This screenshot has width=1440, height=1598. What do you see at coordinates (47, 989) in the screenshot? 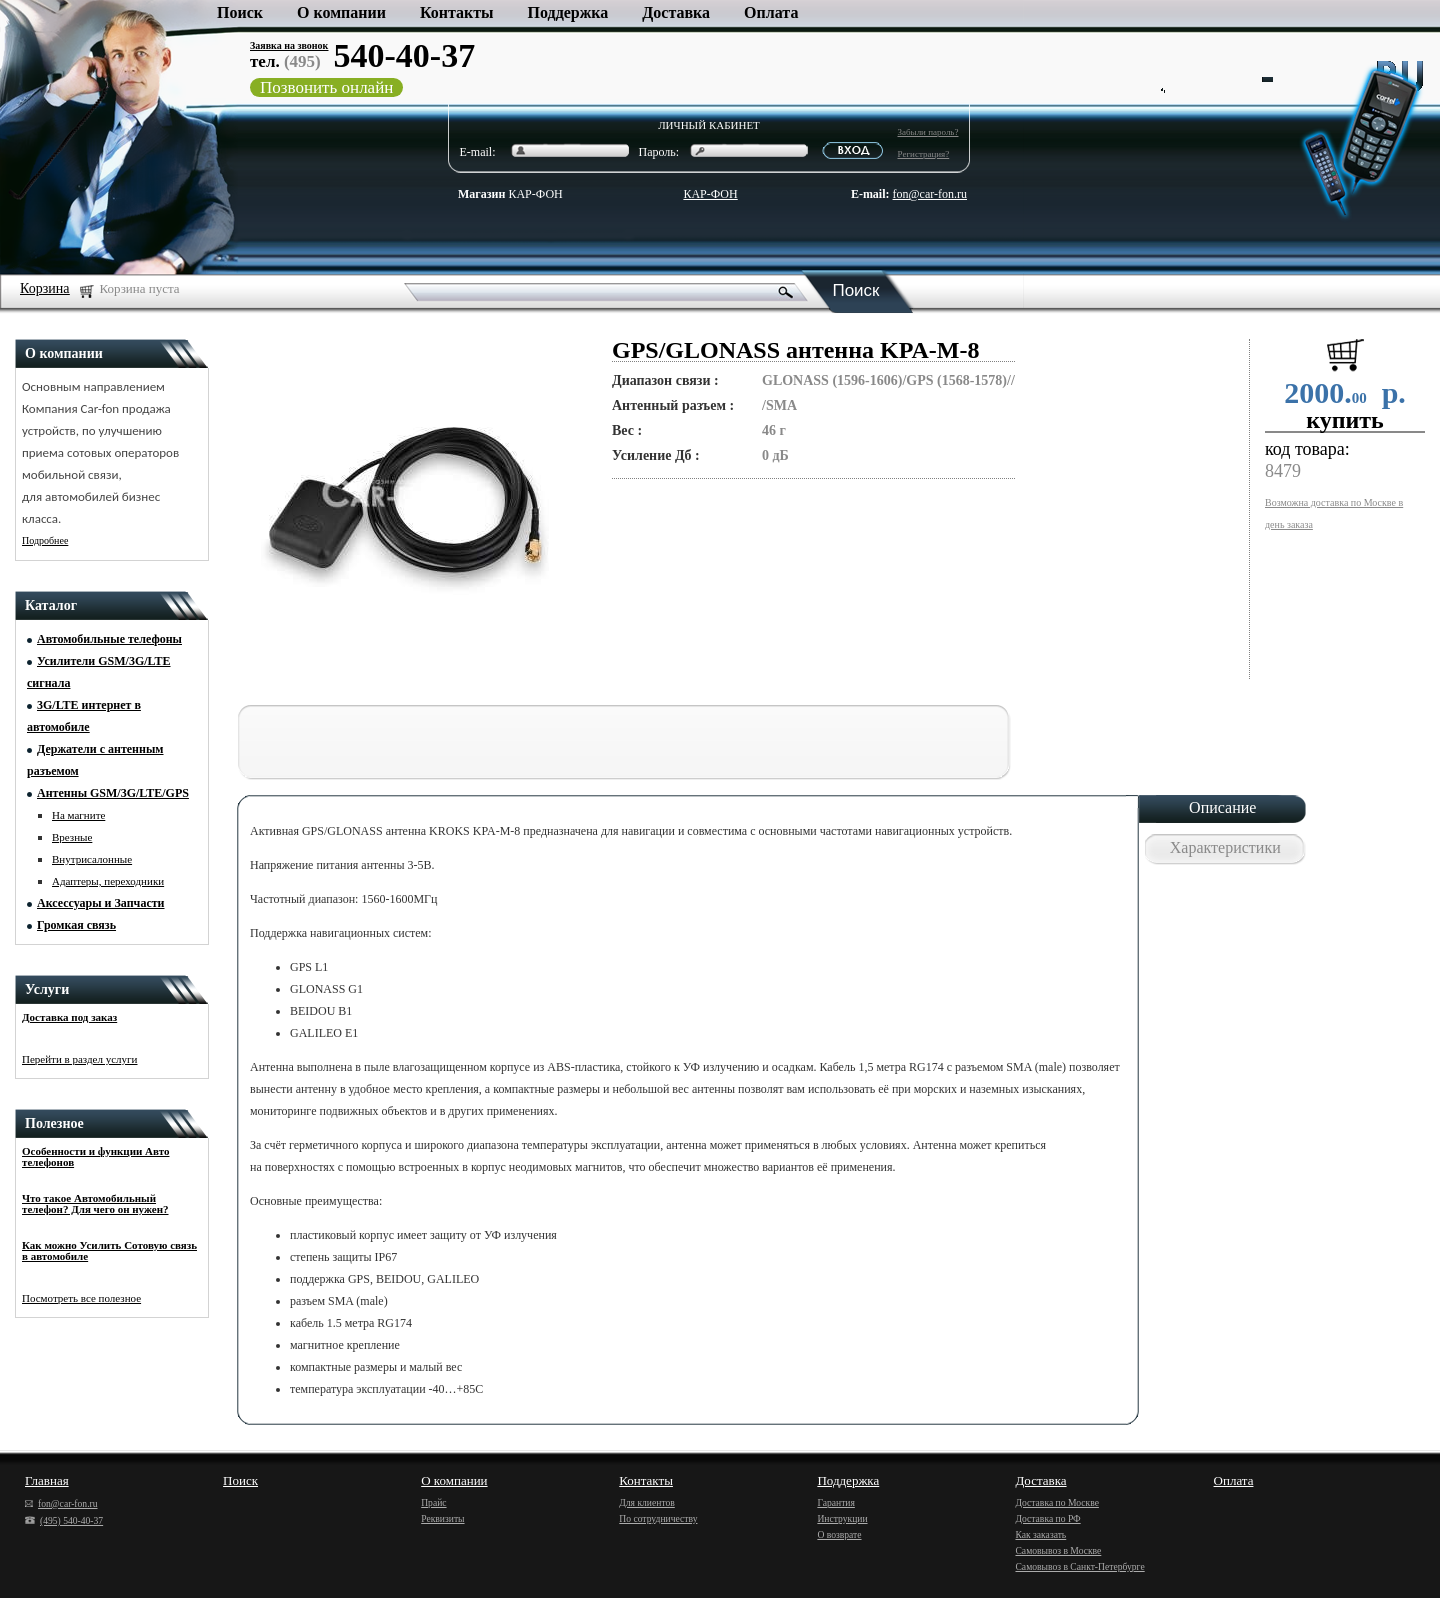
I see `Услуги` at bounding box center [47, 989].